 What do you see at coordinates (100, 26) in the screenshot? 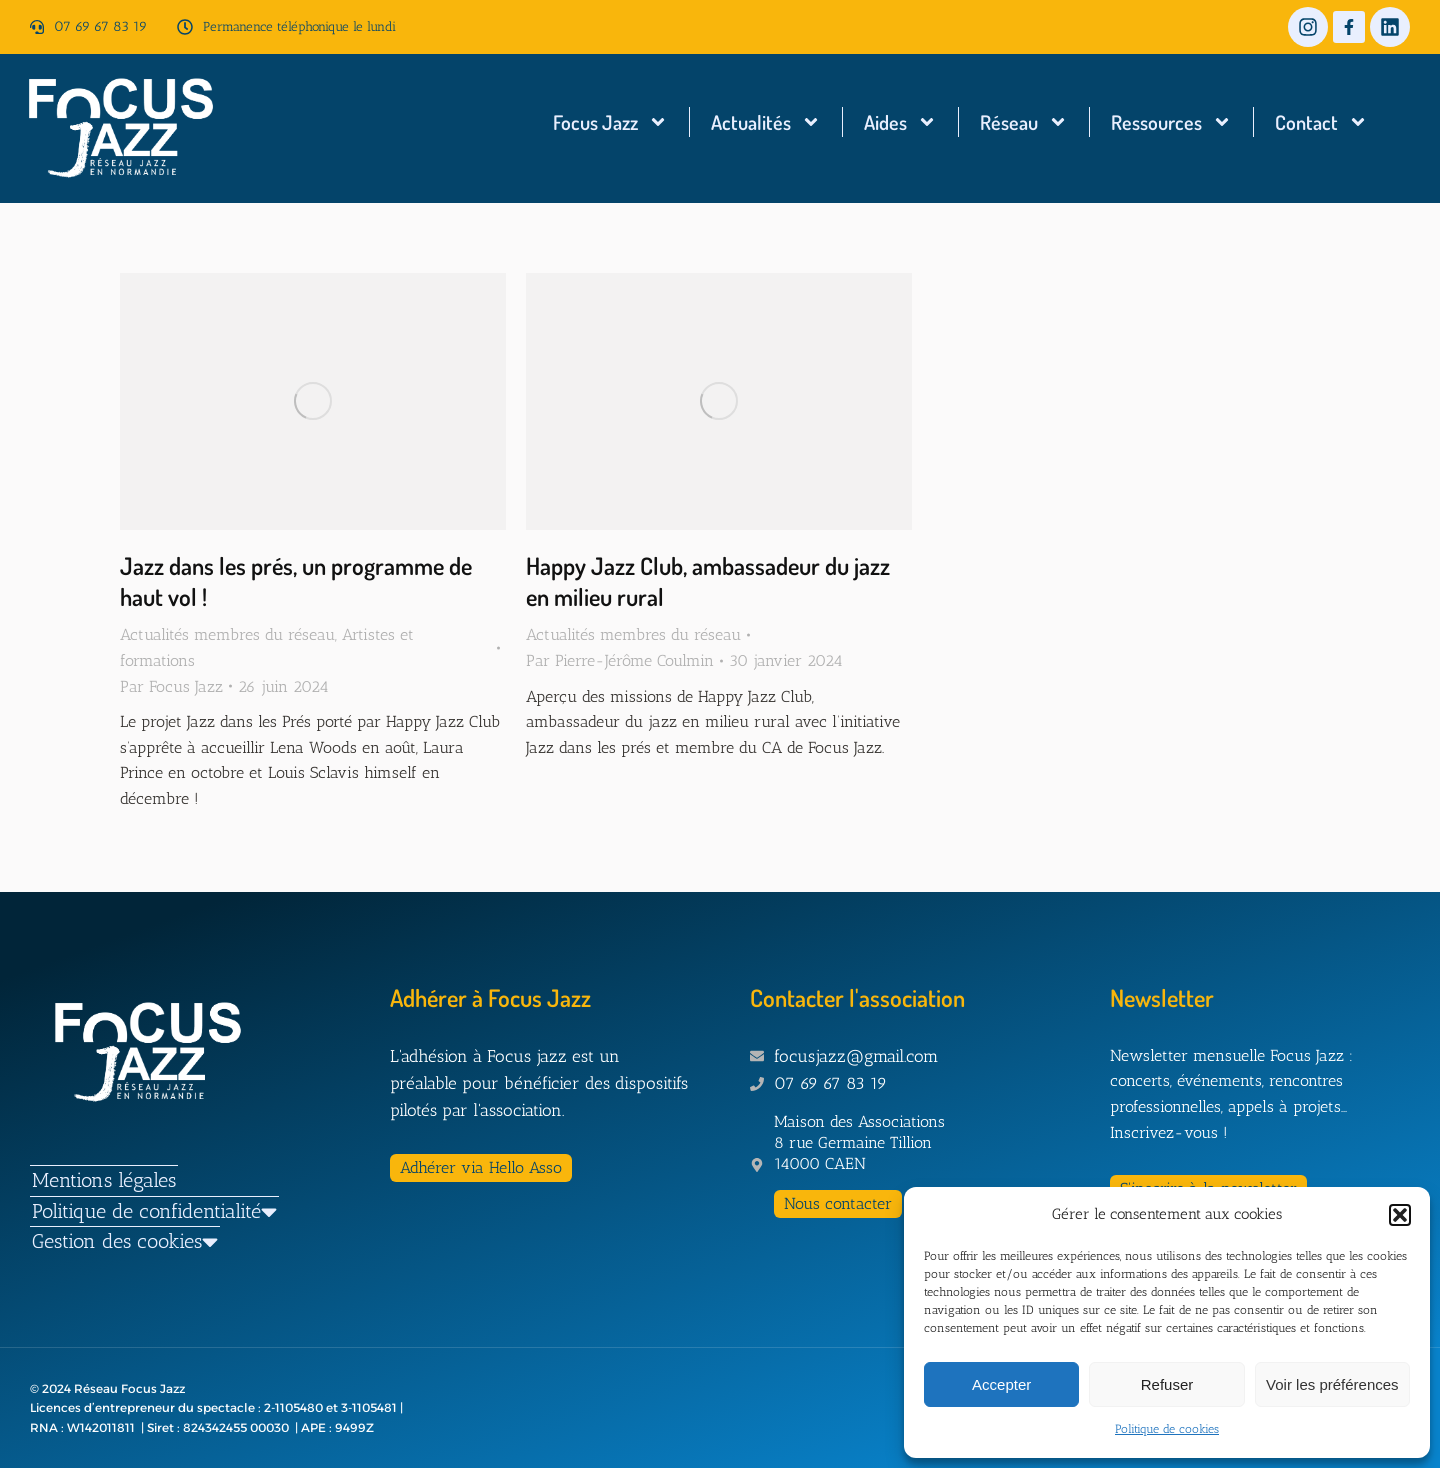
I see `07 69 67 83 19` at bounding box center [100, 26].